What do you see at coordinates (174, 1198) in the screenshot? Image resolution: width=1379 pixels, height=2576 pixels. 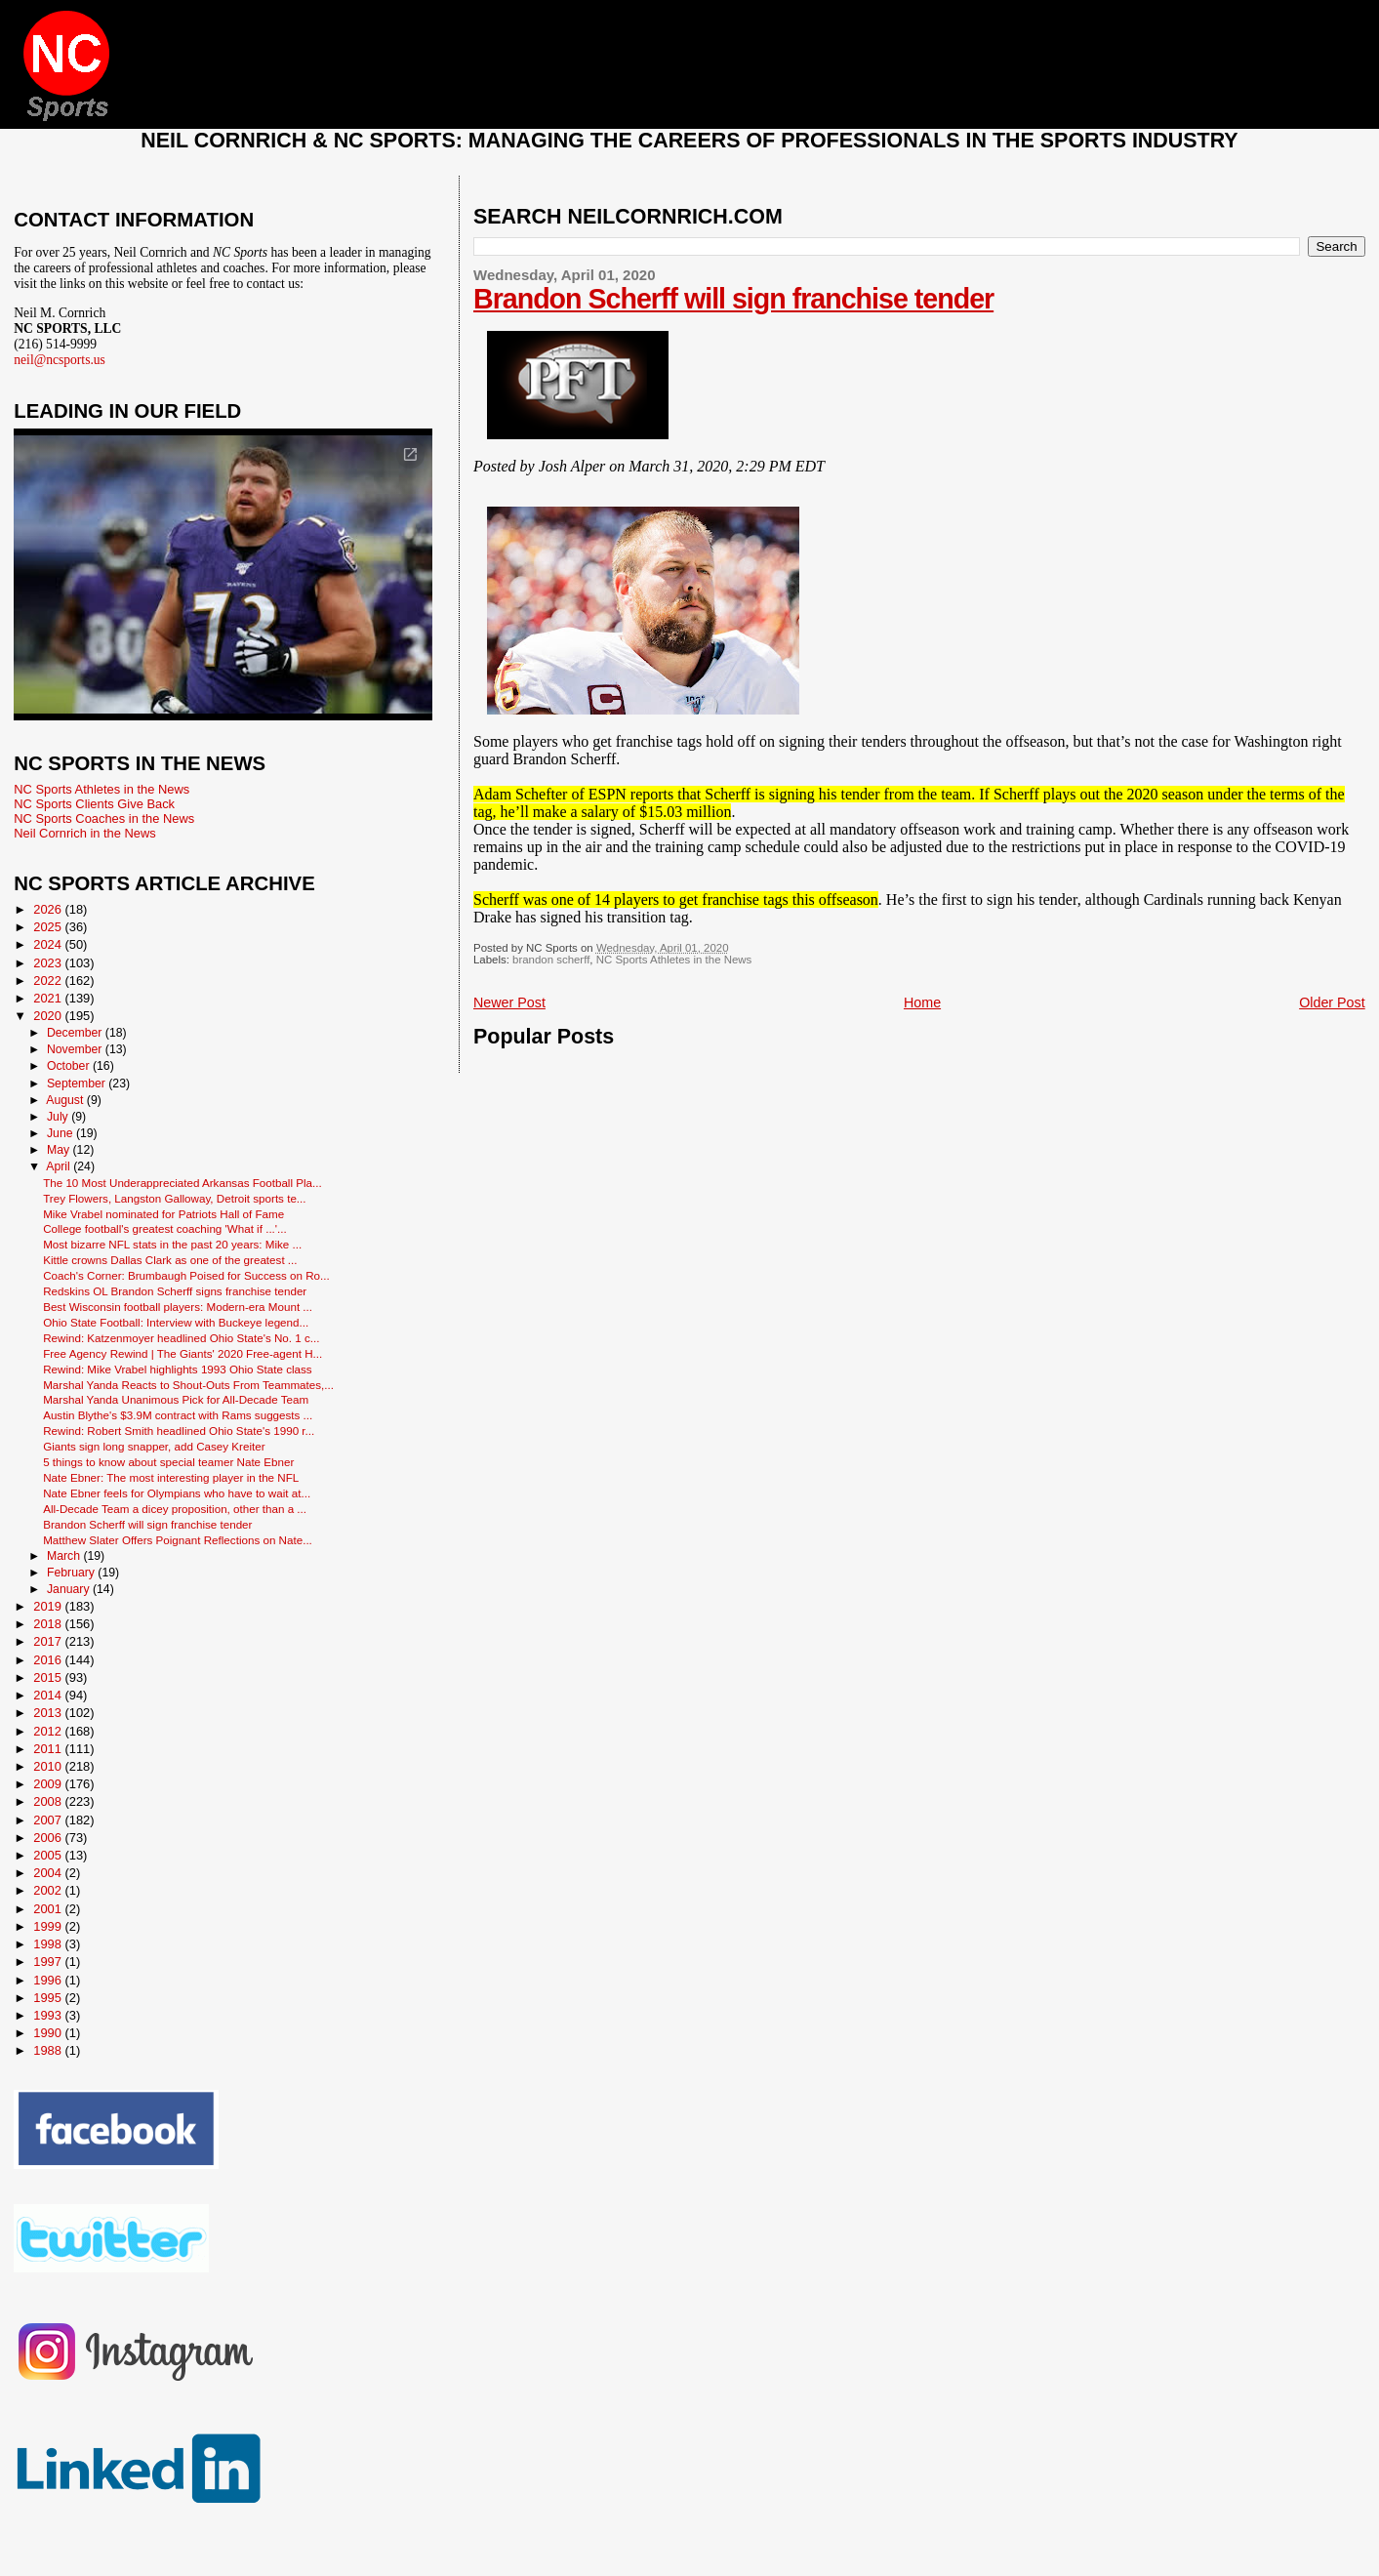 I see `Trey Flowers, Langston Galloway, Detroit sports te...` at bounding box center [174, 1198].